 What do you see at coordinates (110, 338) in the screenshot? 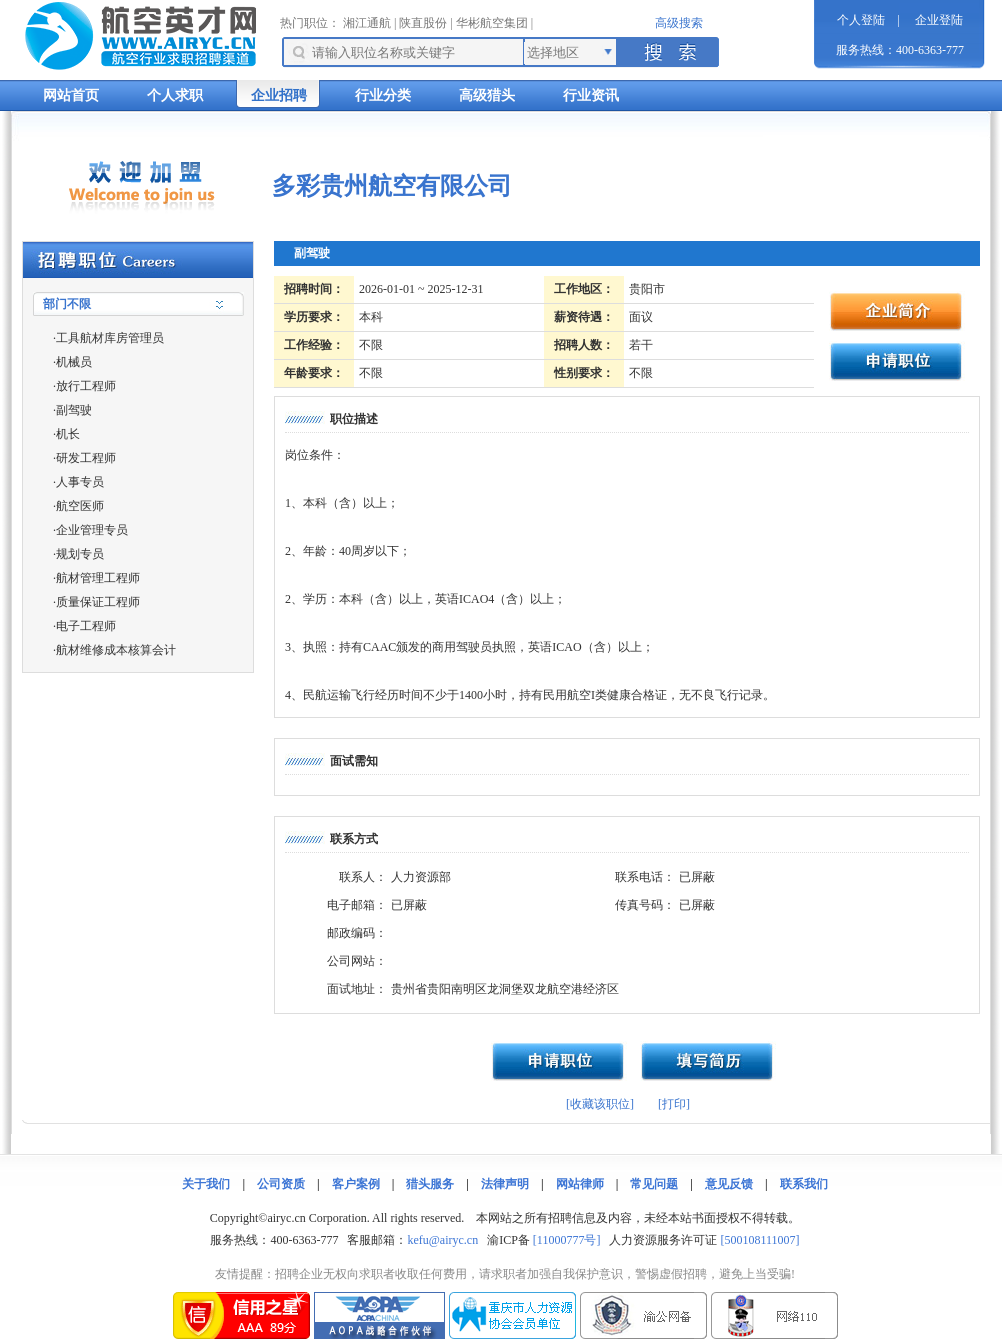
I see `工具航材库房管理员` at bounding box center [110, 338].